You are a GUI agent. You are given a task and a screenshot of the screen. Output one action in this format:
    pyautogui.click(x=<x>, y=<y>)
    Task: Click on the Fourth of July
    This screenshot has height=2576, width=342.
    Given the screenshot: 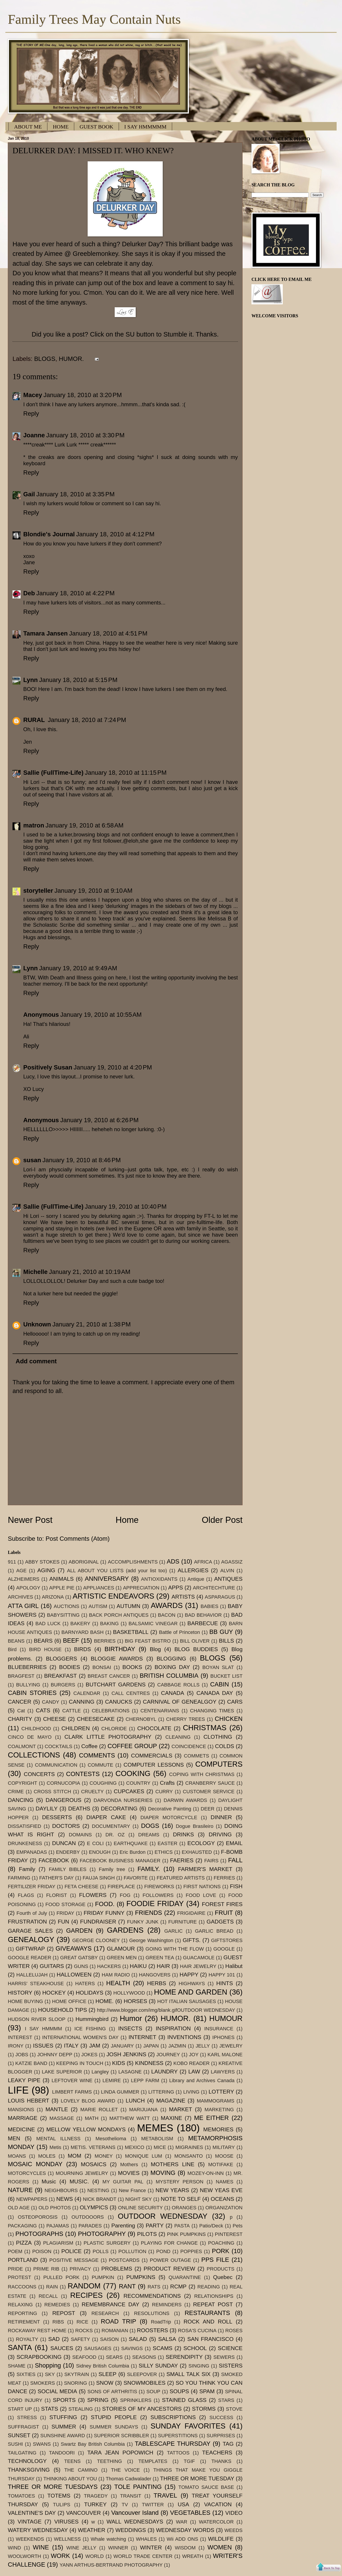 What is the action you would take?
    pyautogui.click(x=32, y=1913)
    